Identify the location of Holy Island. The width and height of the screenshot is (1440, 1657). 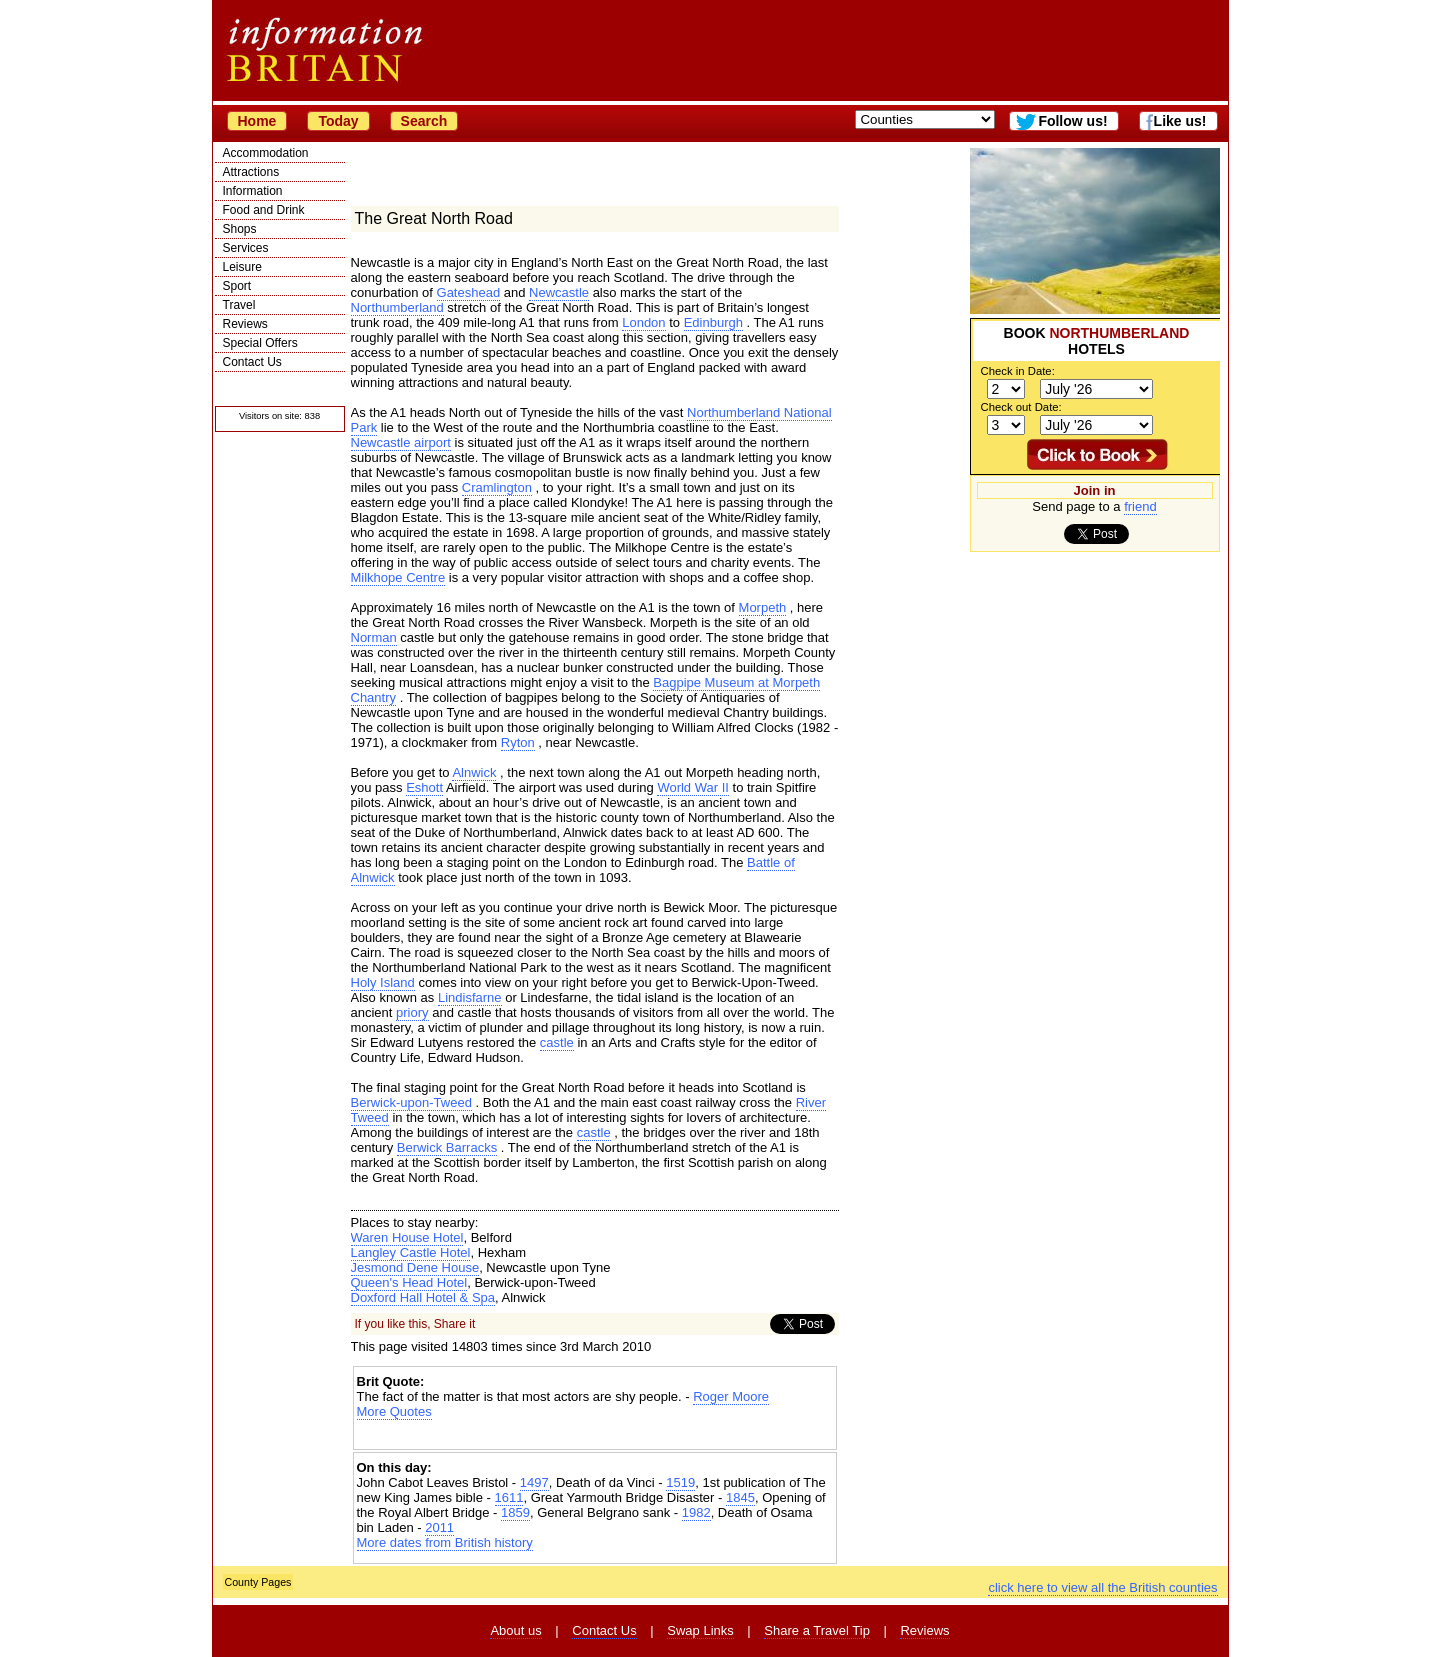
(383, 982).